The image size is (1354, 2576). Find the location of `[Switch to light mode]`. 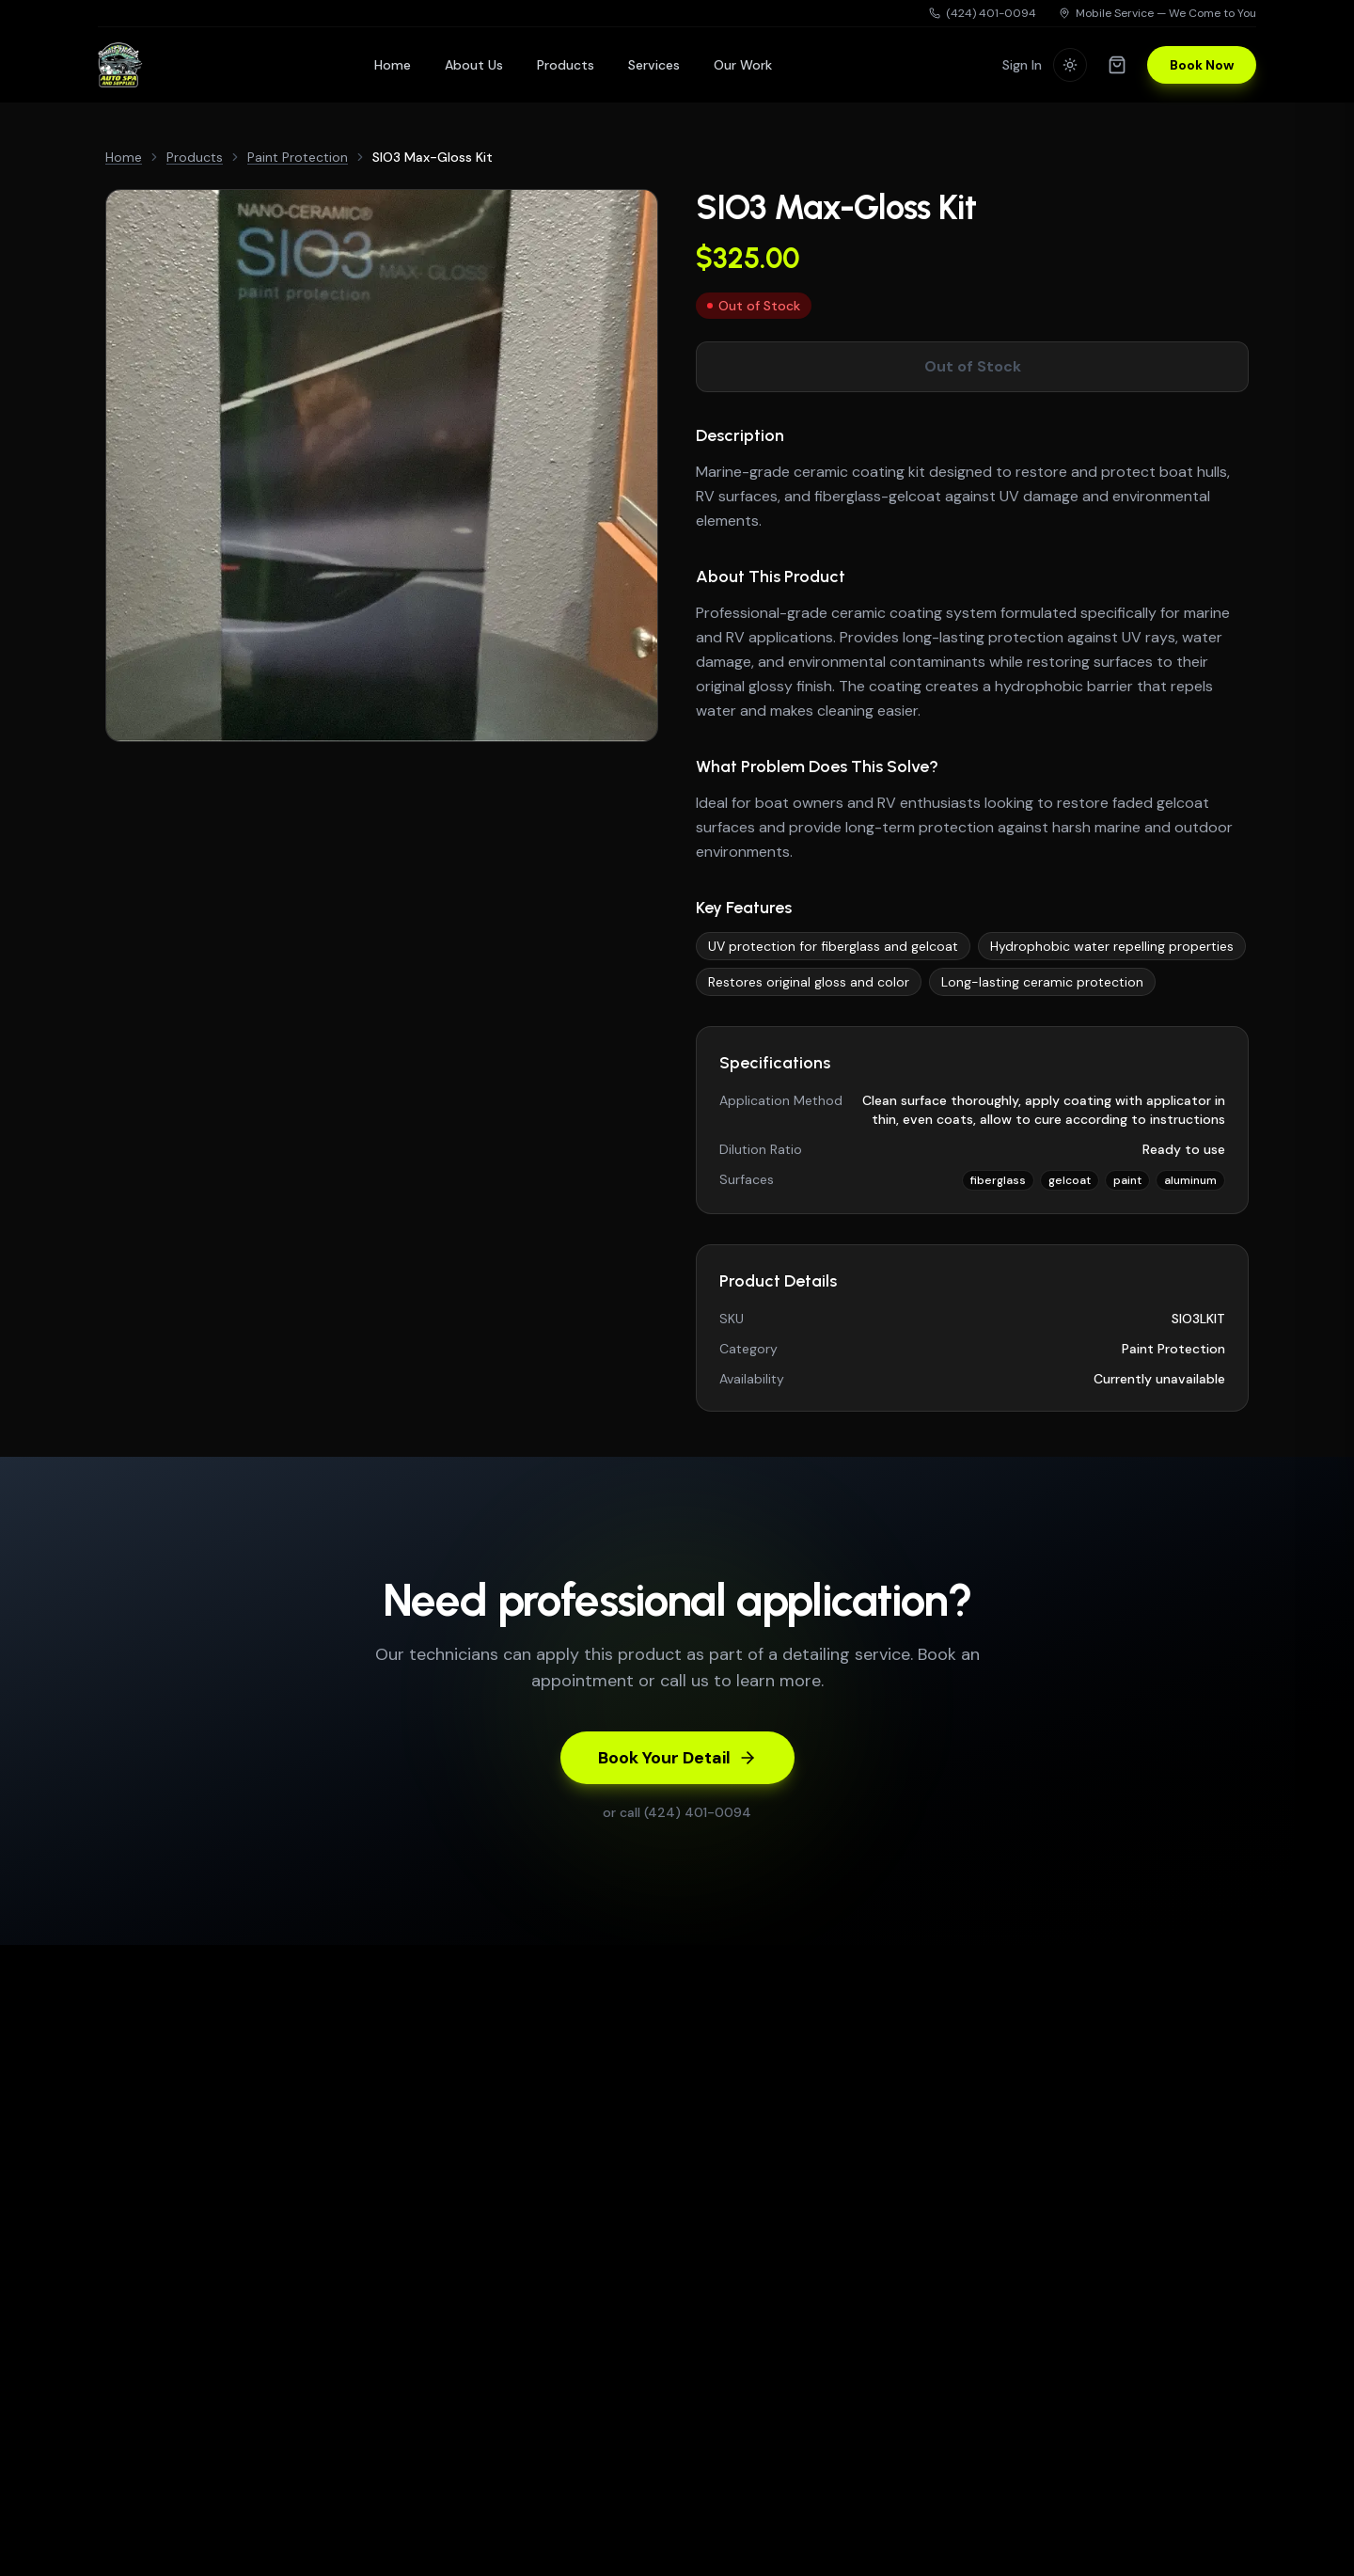

[Switch to light mode] is located at coordinates (1070, 65).